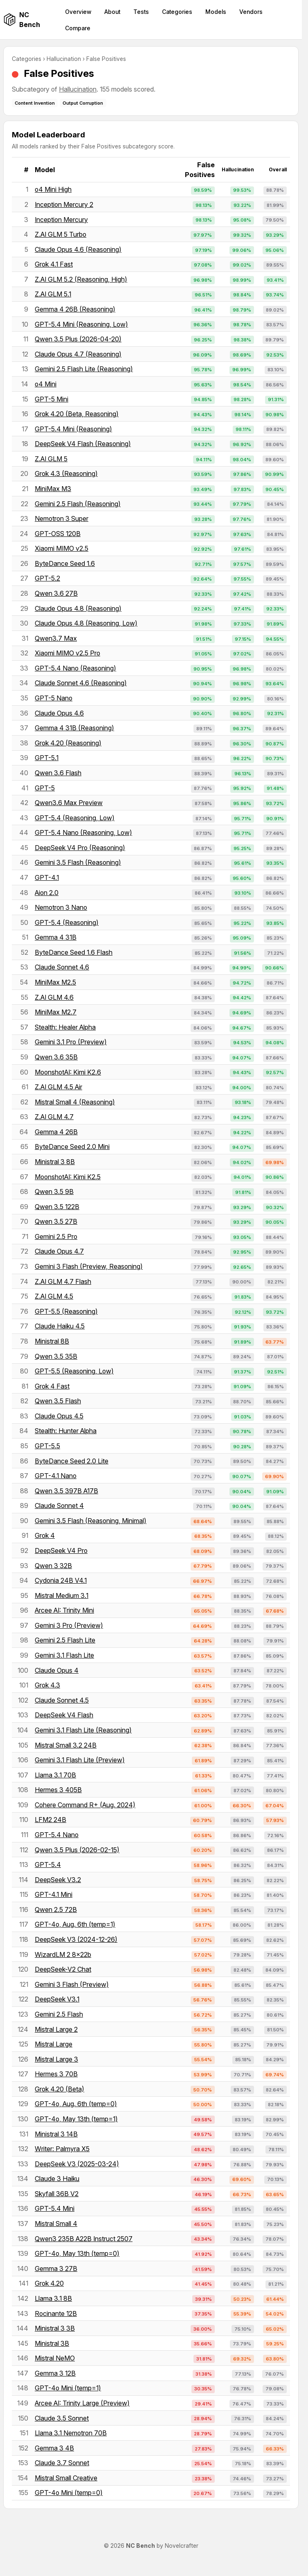 This screenshot has height=2576, width=308. What do you see at coordinates (83, 1730) in the screenshot?
I see `Gemini 3.1 Flash Lite (Reasoning)` at bounding box center [83, 1730].